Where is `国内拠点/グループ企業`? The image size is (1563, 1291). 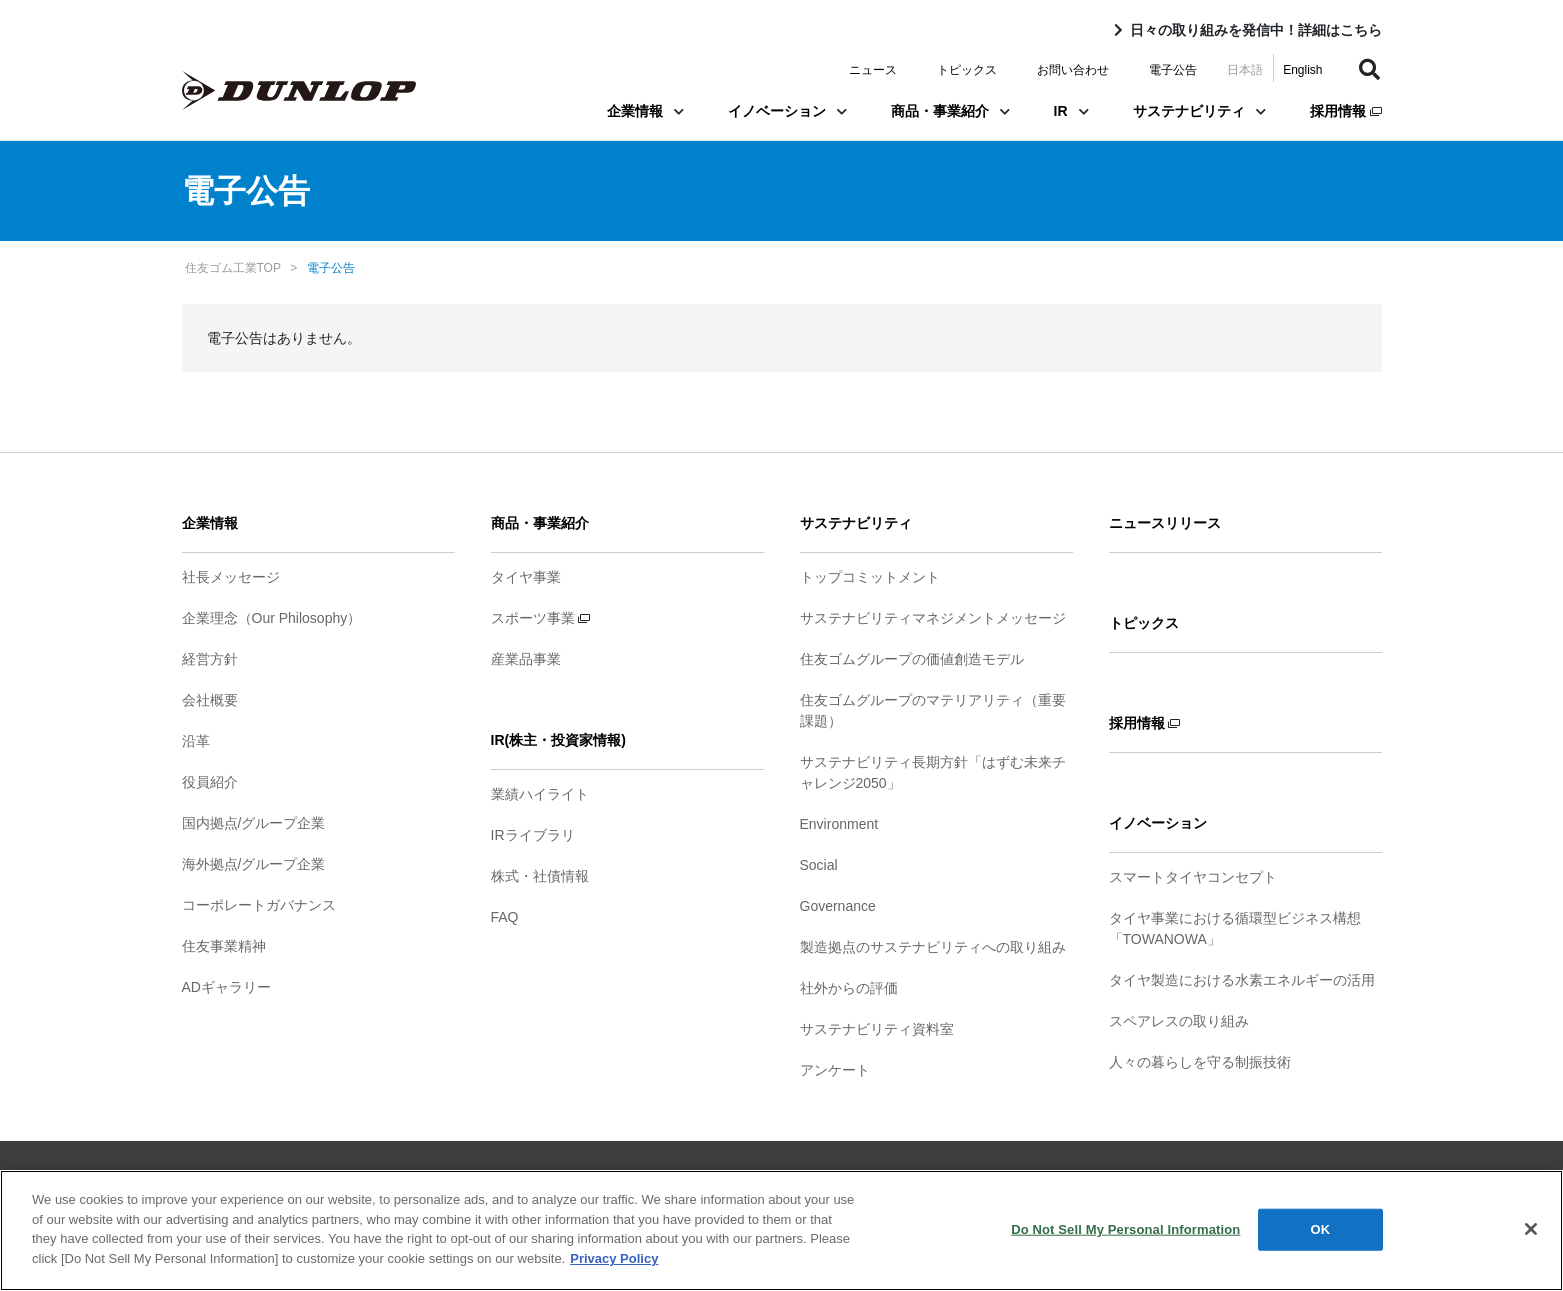
国内拠点/グループ企業 is located at coordinates (254, 823).